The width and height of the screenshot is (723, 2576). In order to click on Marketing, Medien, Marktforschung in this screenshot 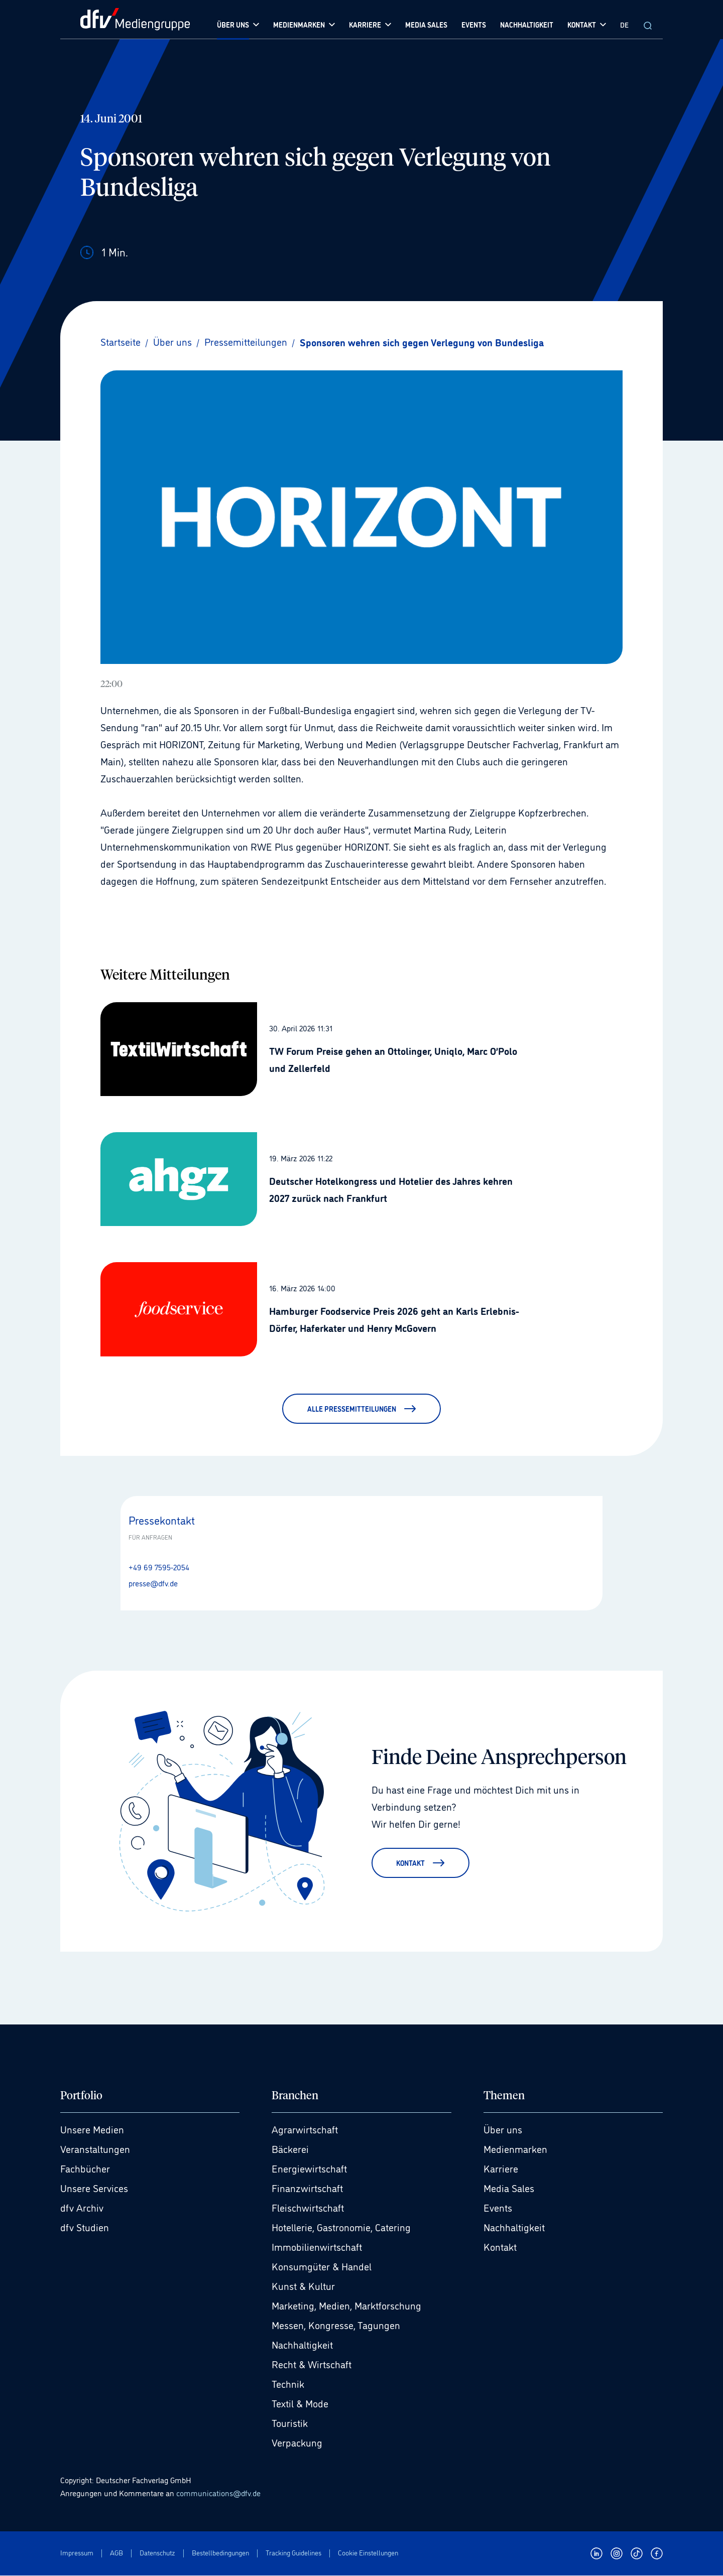, I will do `click(346, 2306)`.